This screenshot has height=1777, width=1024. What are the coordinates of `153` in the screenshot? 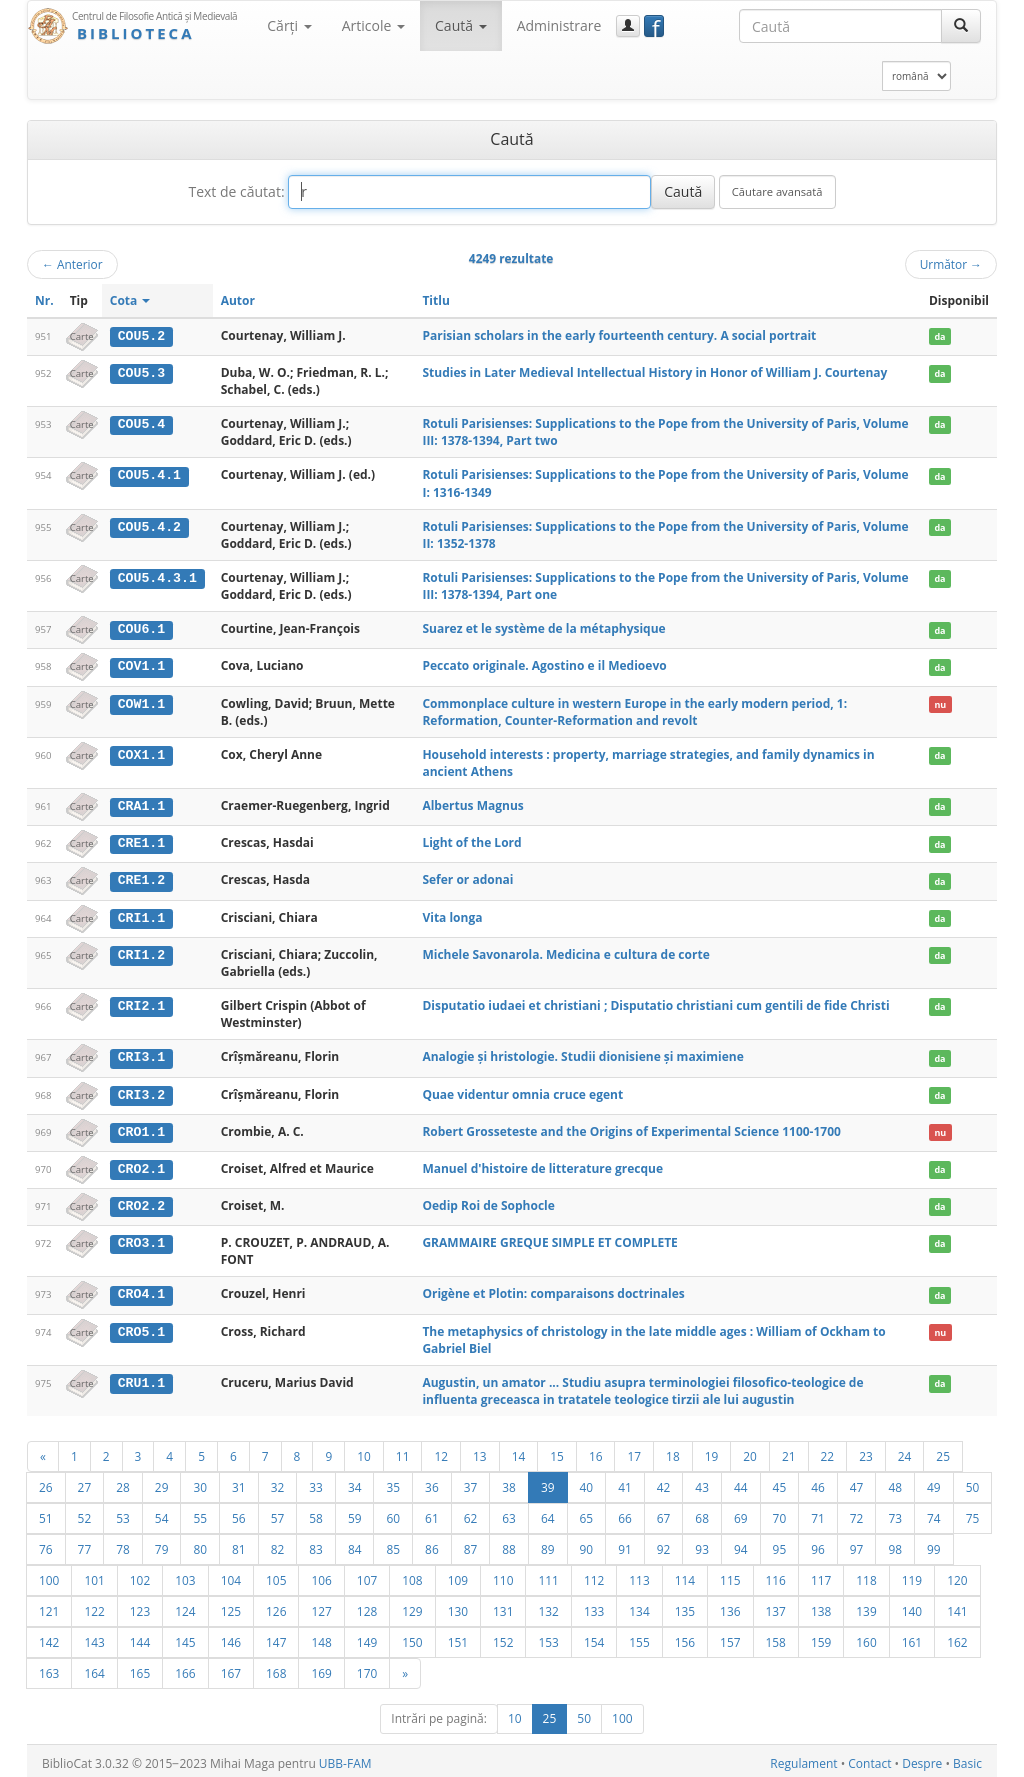 It's located at (548, 1637).